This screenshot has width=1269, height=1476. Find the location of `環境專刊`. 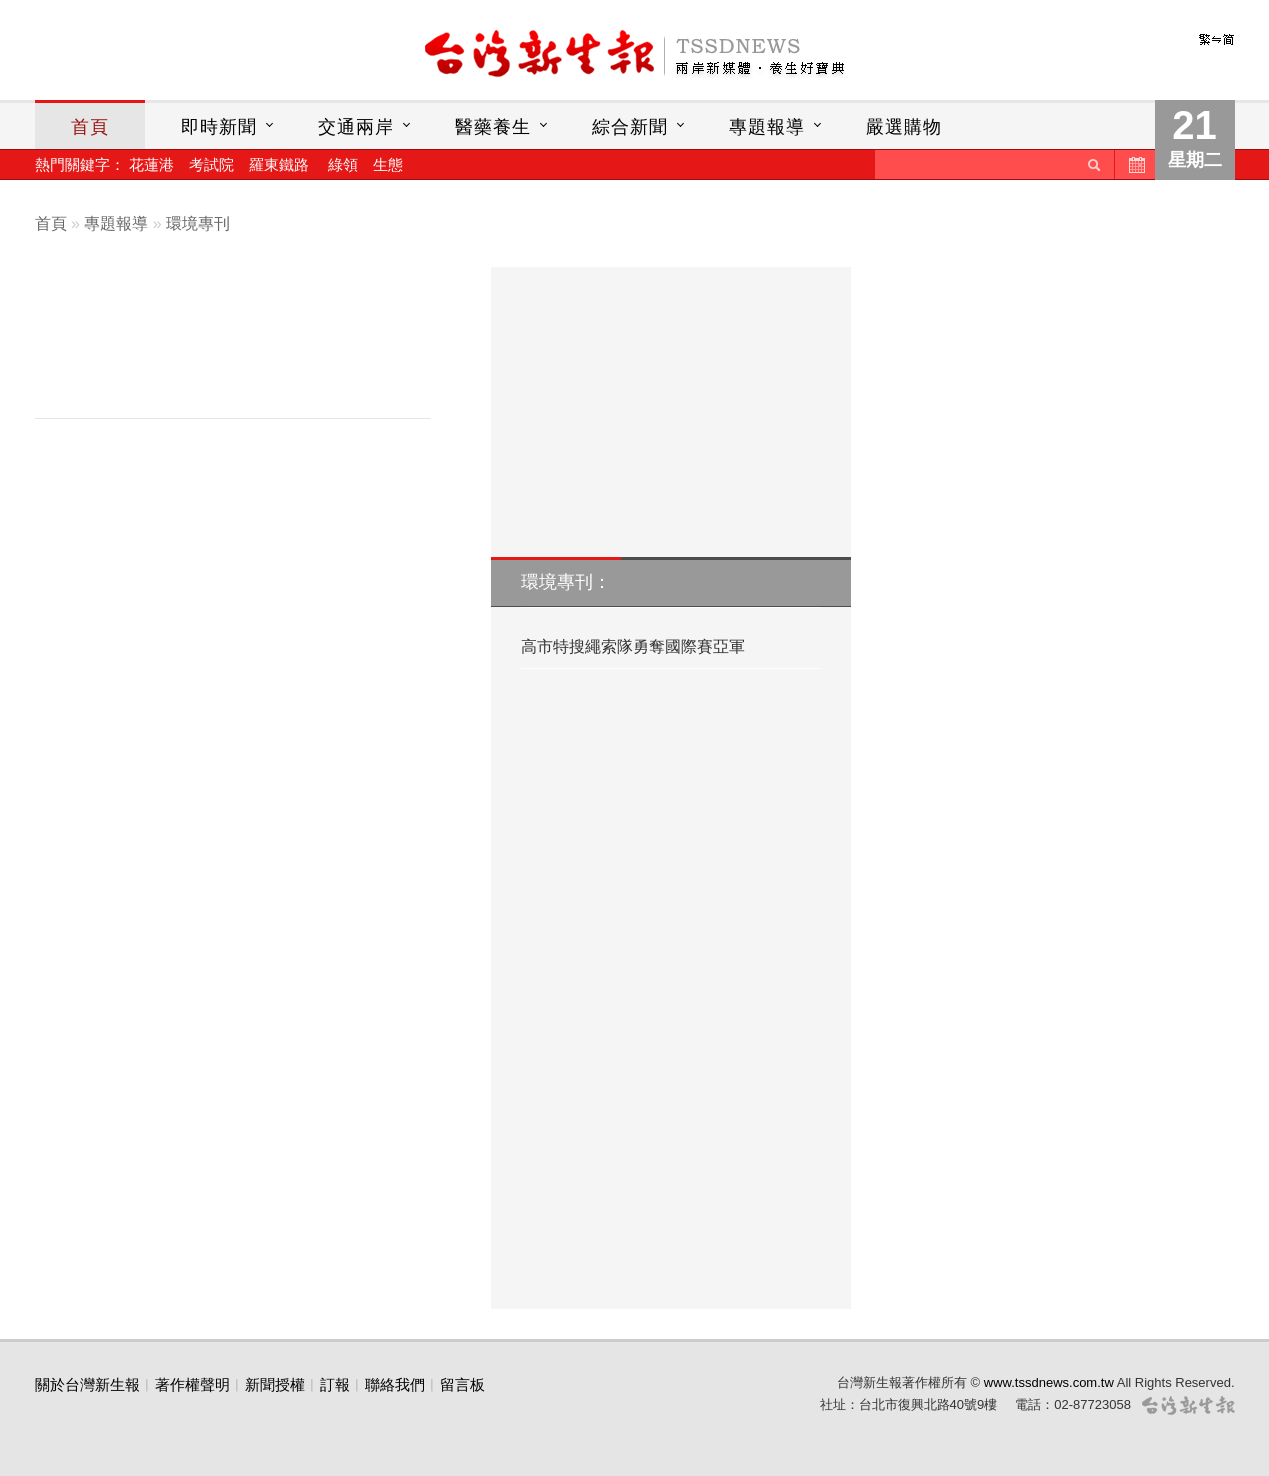

環境專刊 is located at coordinates (198, 223).